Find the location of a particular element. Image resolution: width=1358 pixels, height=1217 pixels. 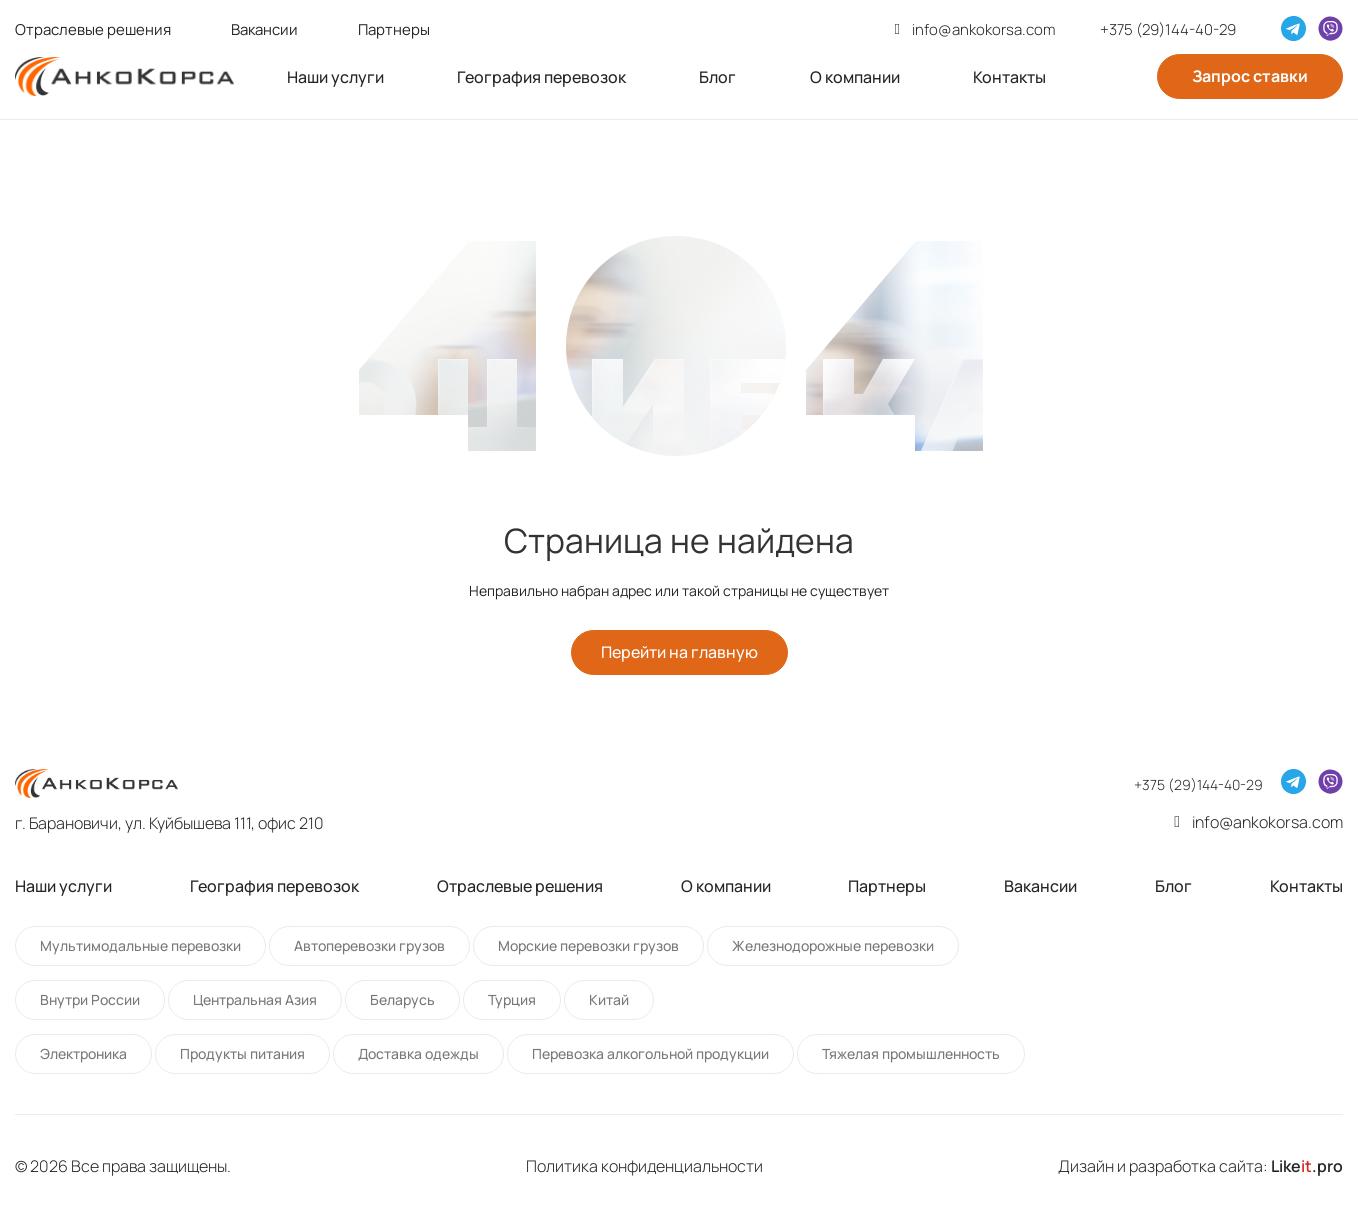

Партнеры is located at coordinates (394, 29).